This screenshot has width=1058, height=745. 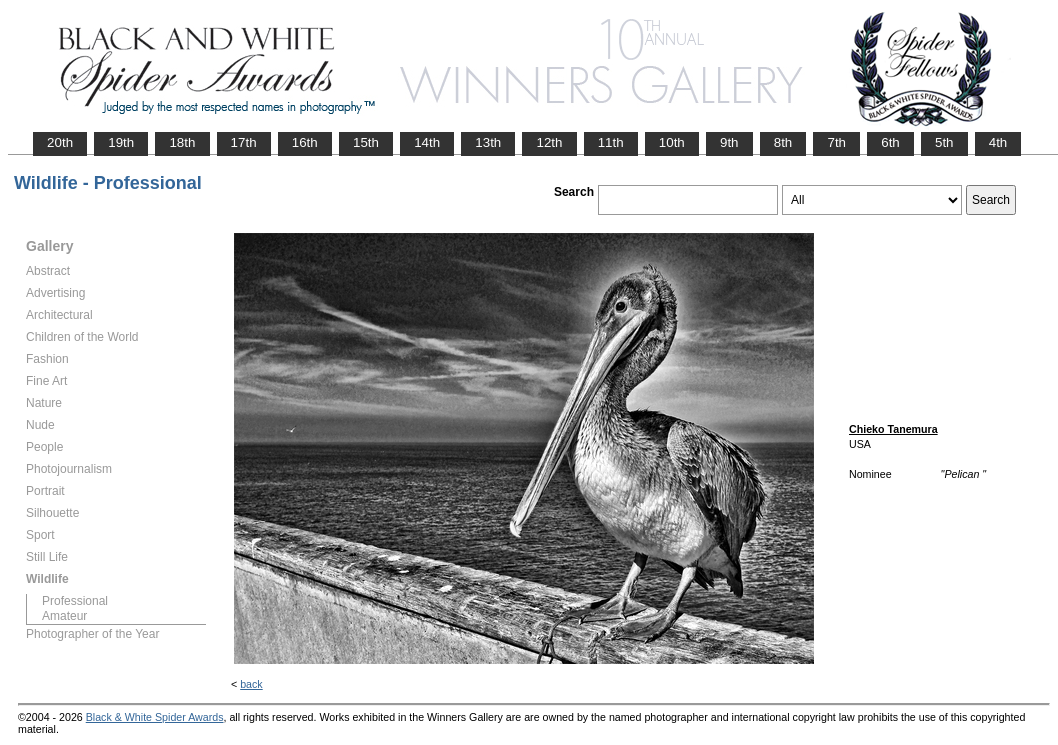 What do you see at coordinates (783, 142) in the screenshot?
I see `8th` at bounding box center [783, 142].